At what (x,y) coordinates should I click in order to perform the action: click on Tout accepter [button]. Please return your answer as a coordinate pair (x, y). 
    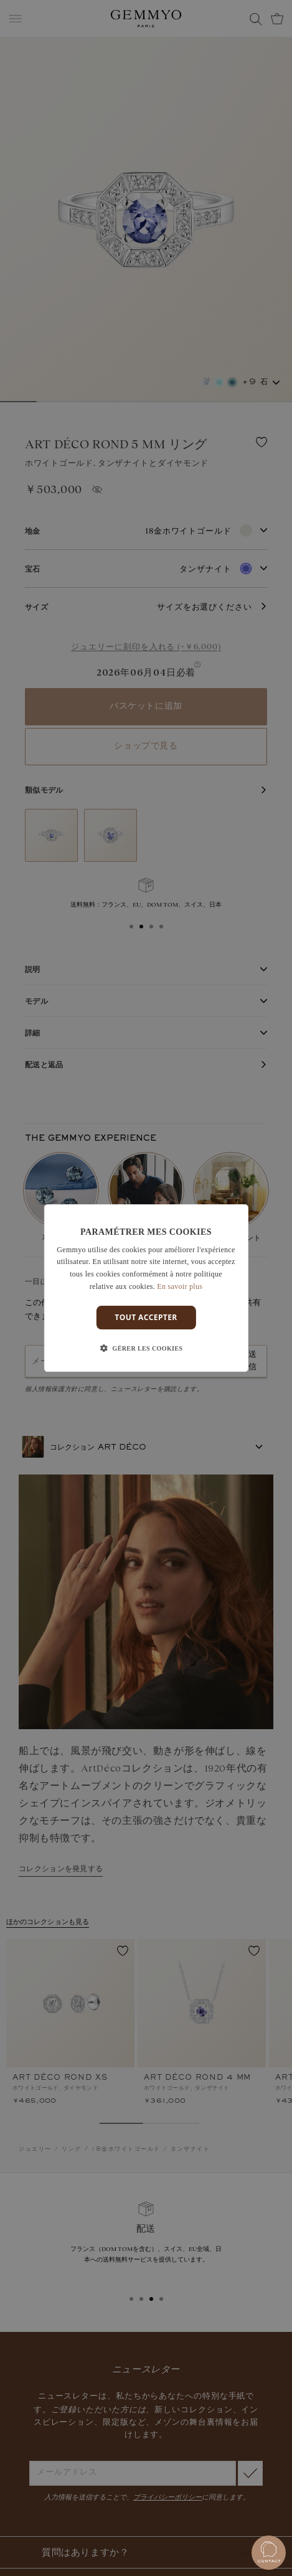
    Looking at the image, I should click on (146, 1317).